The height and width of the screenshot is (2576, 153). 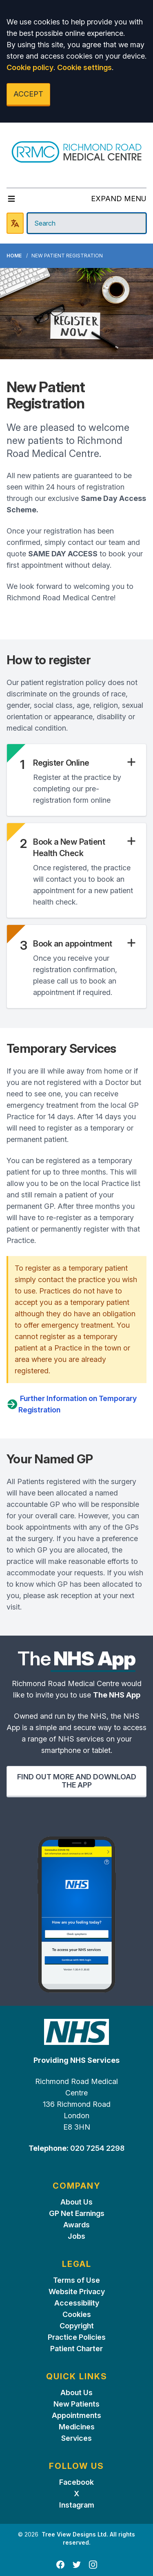 I want to click on Further Information on Temporary Registration, so click(x=72, y=1404).